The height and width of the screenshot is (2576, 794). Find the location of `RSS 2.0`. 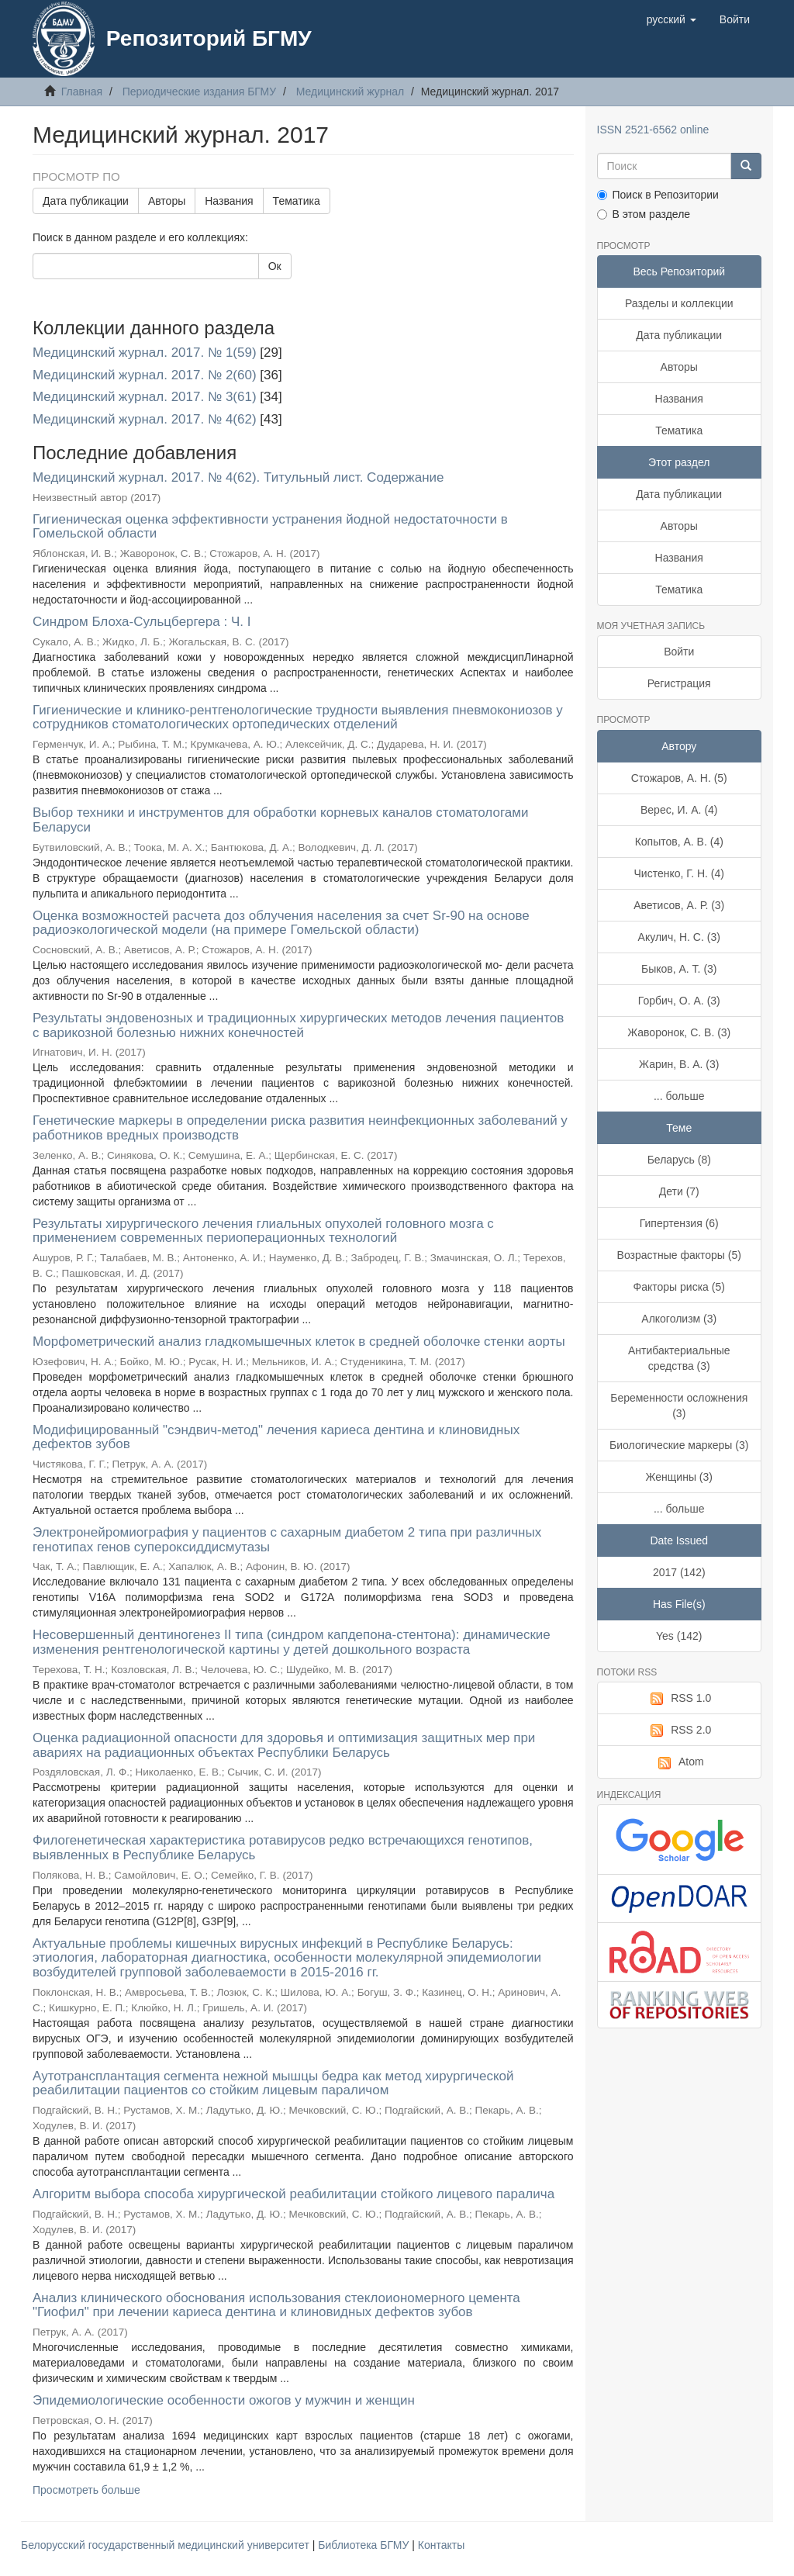

RSS 2.0 is located at coordinates (679, 1731).